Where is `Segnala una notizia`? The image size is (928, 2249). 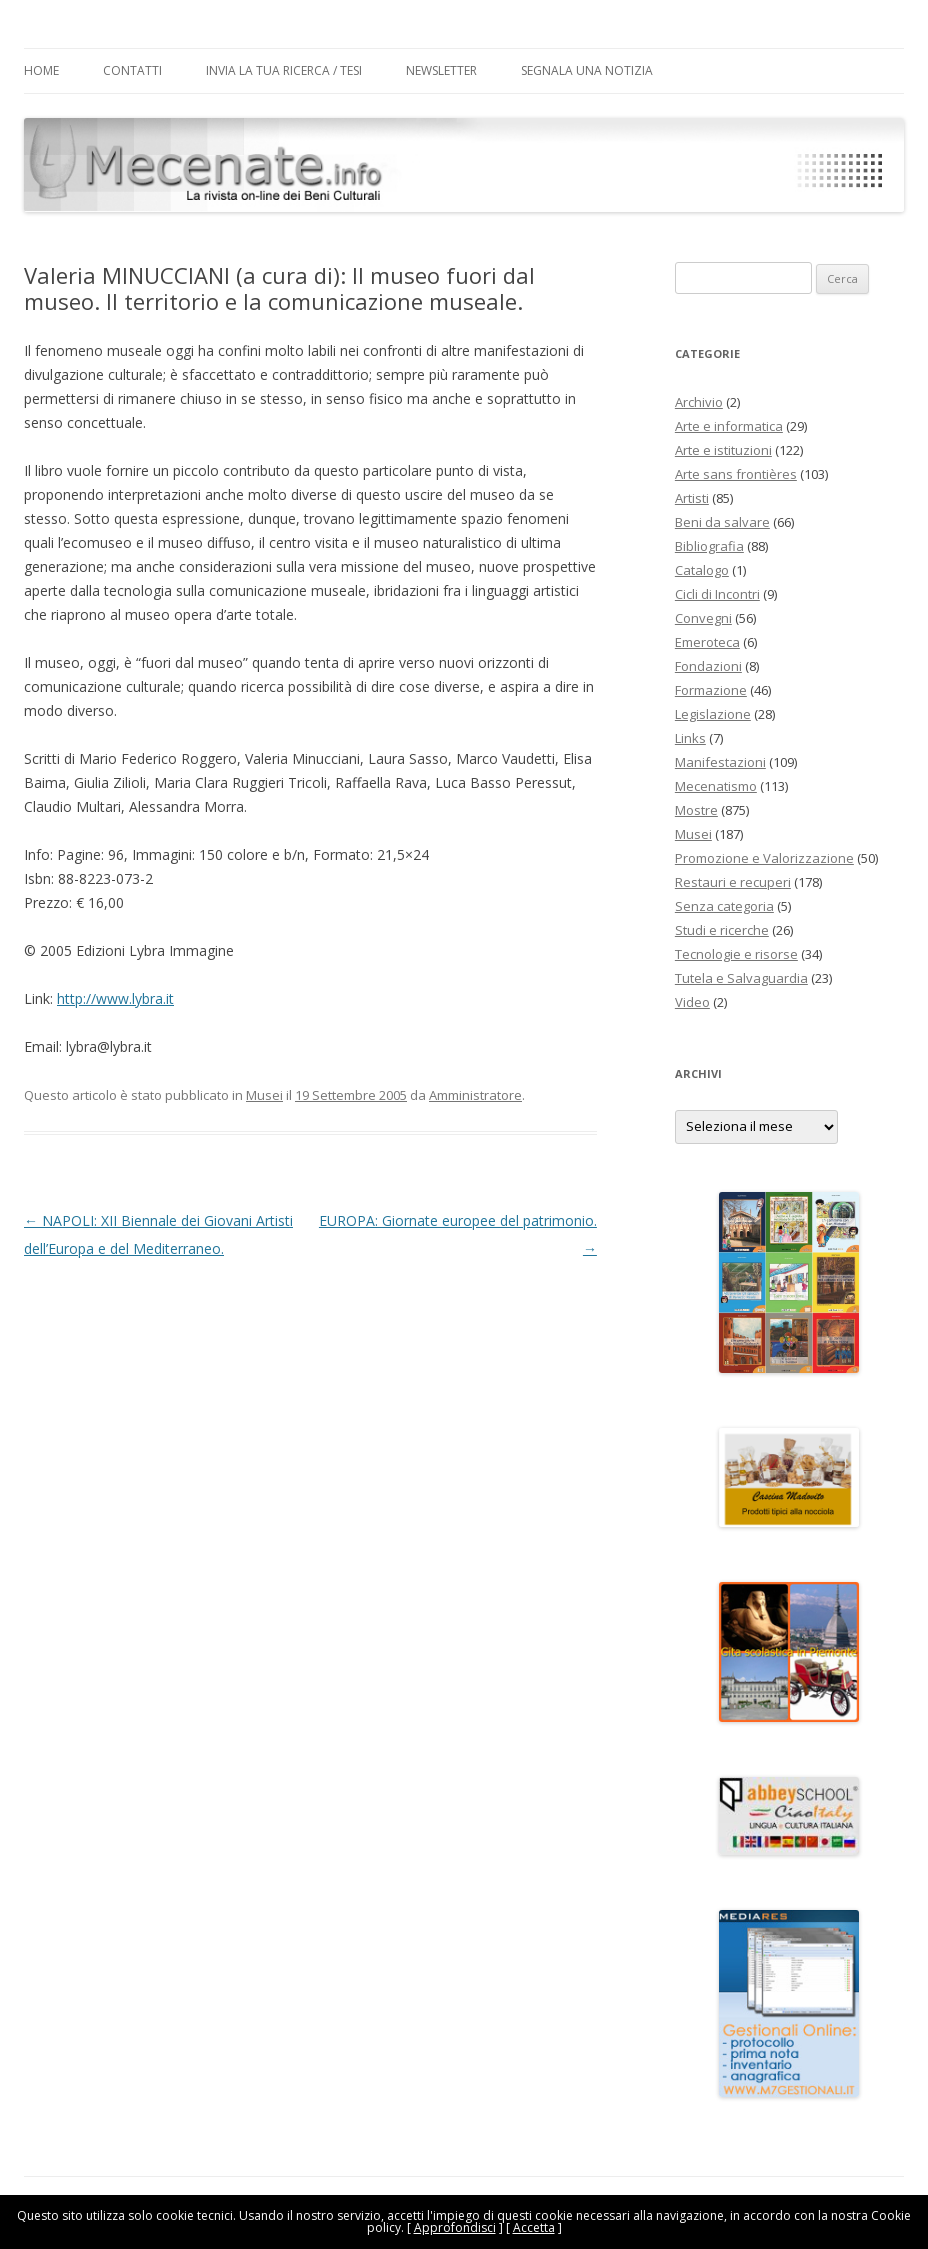 Segnala una notizia is located at coordinates (587, 70).